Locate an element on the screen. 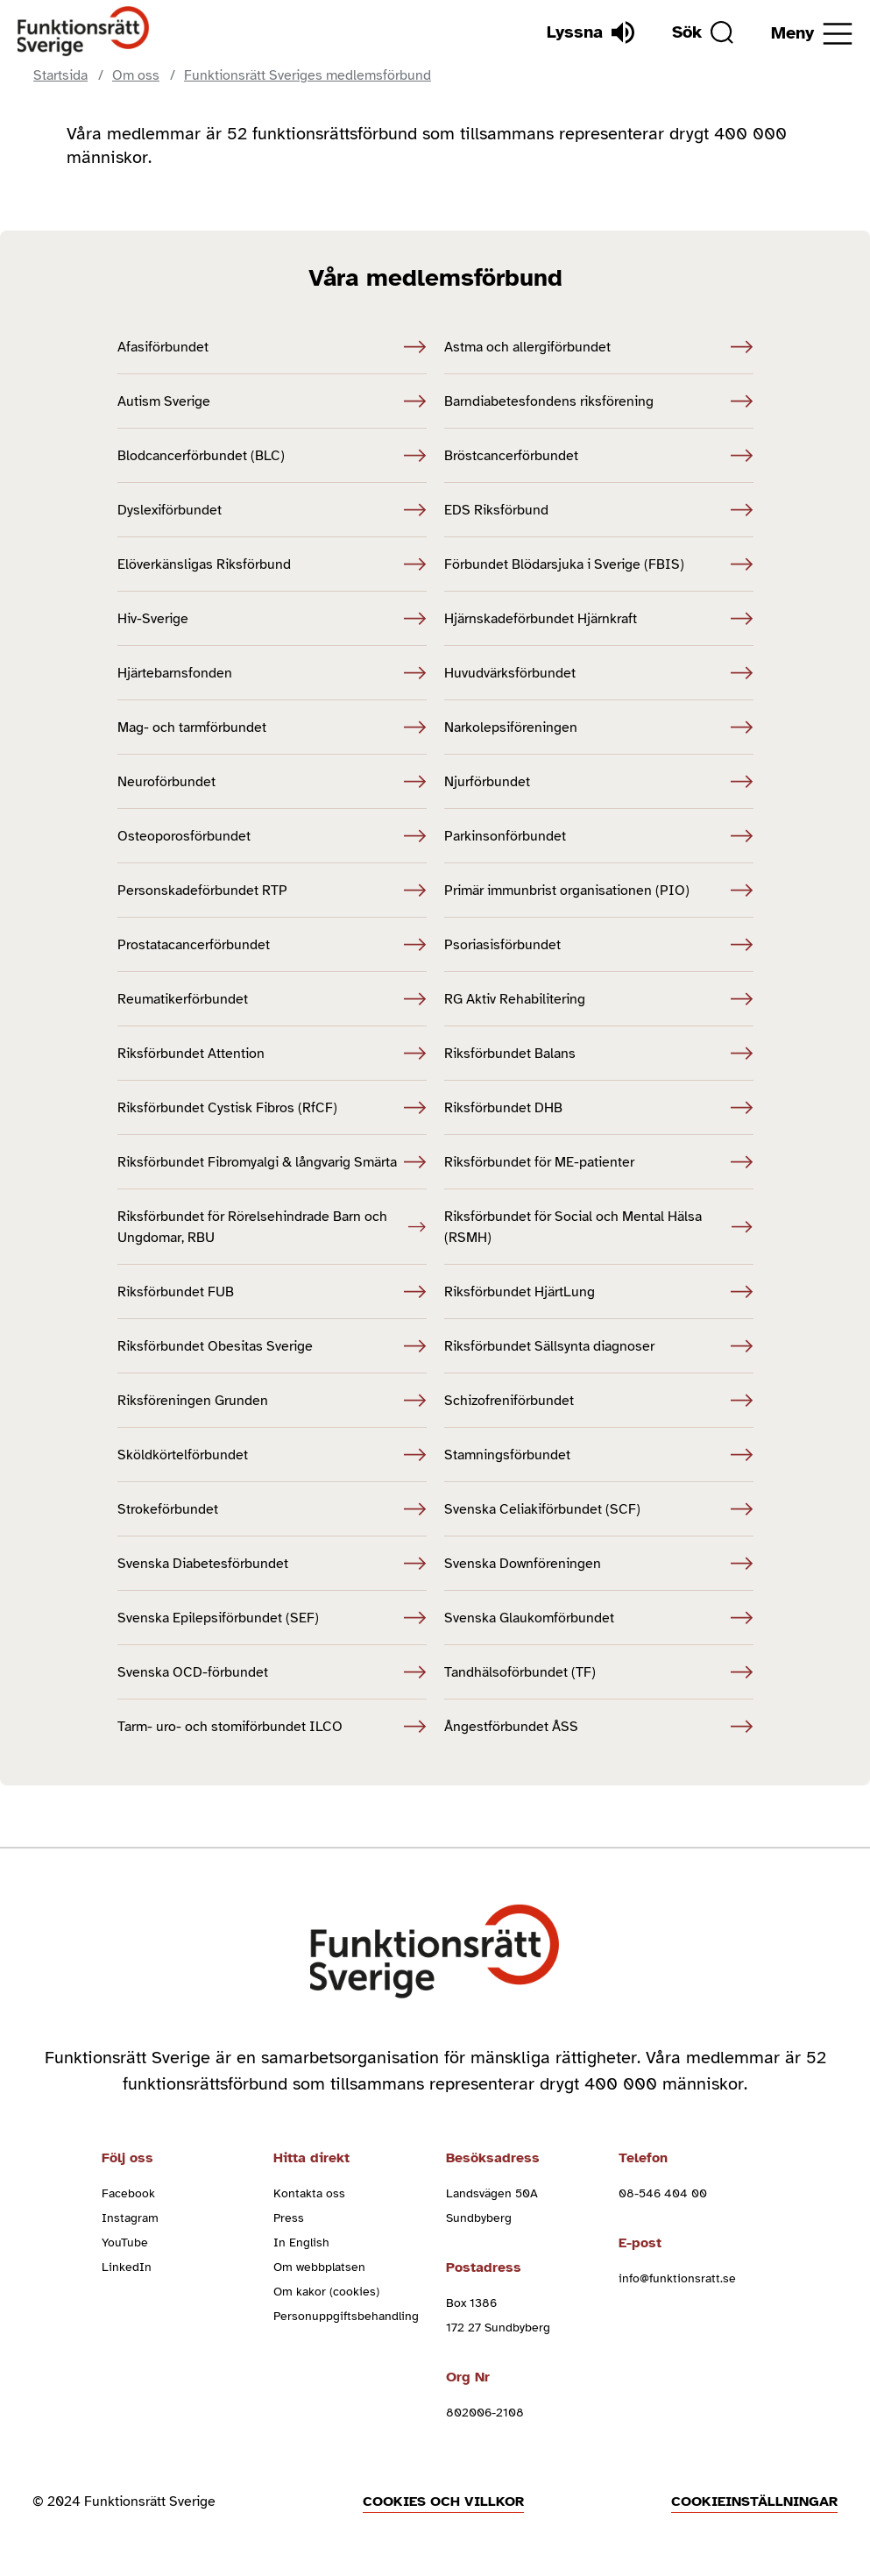  Instagram [instagram (Öppnas i nytt fönster)] is located at coordinates (130, 2218).